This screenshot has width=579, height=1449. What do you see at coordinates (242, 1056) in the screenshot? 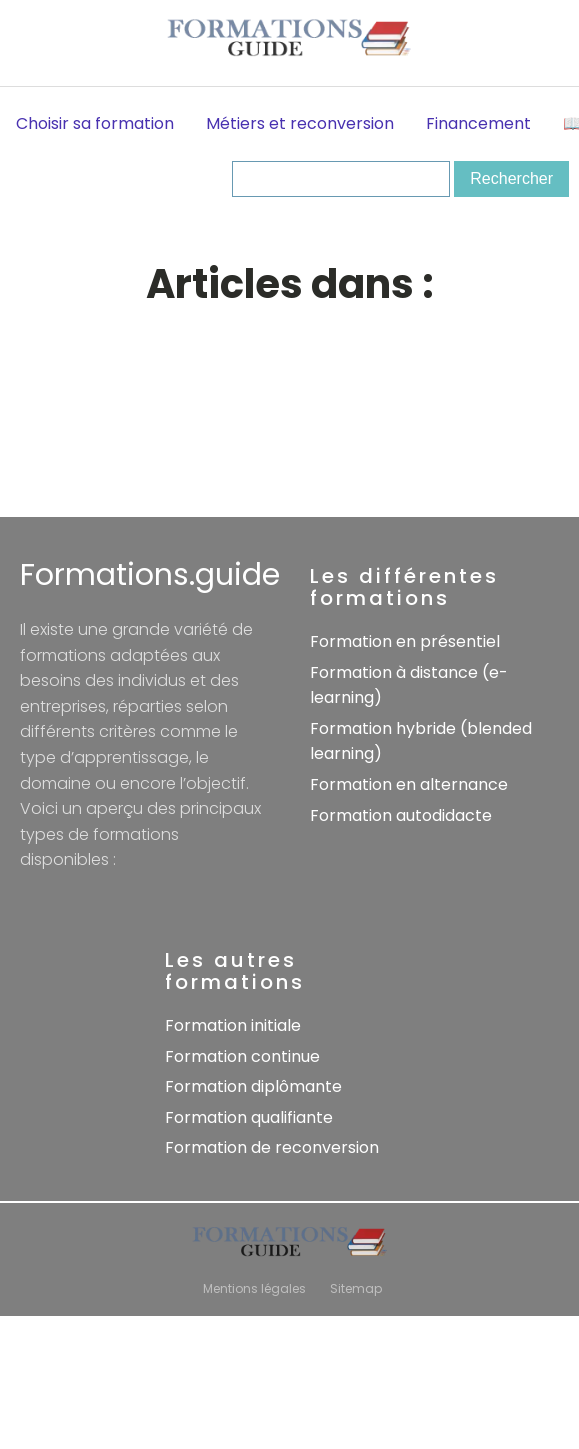
I see `Formation continue` at bounding box center [242, 1056].